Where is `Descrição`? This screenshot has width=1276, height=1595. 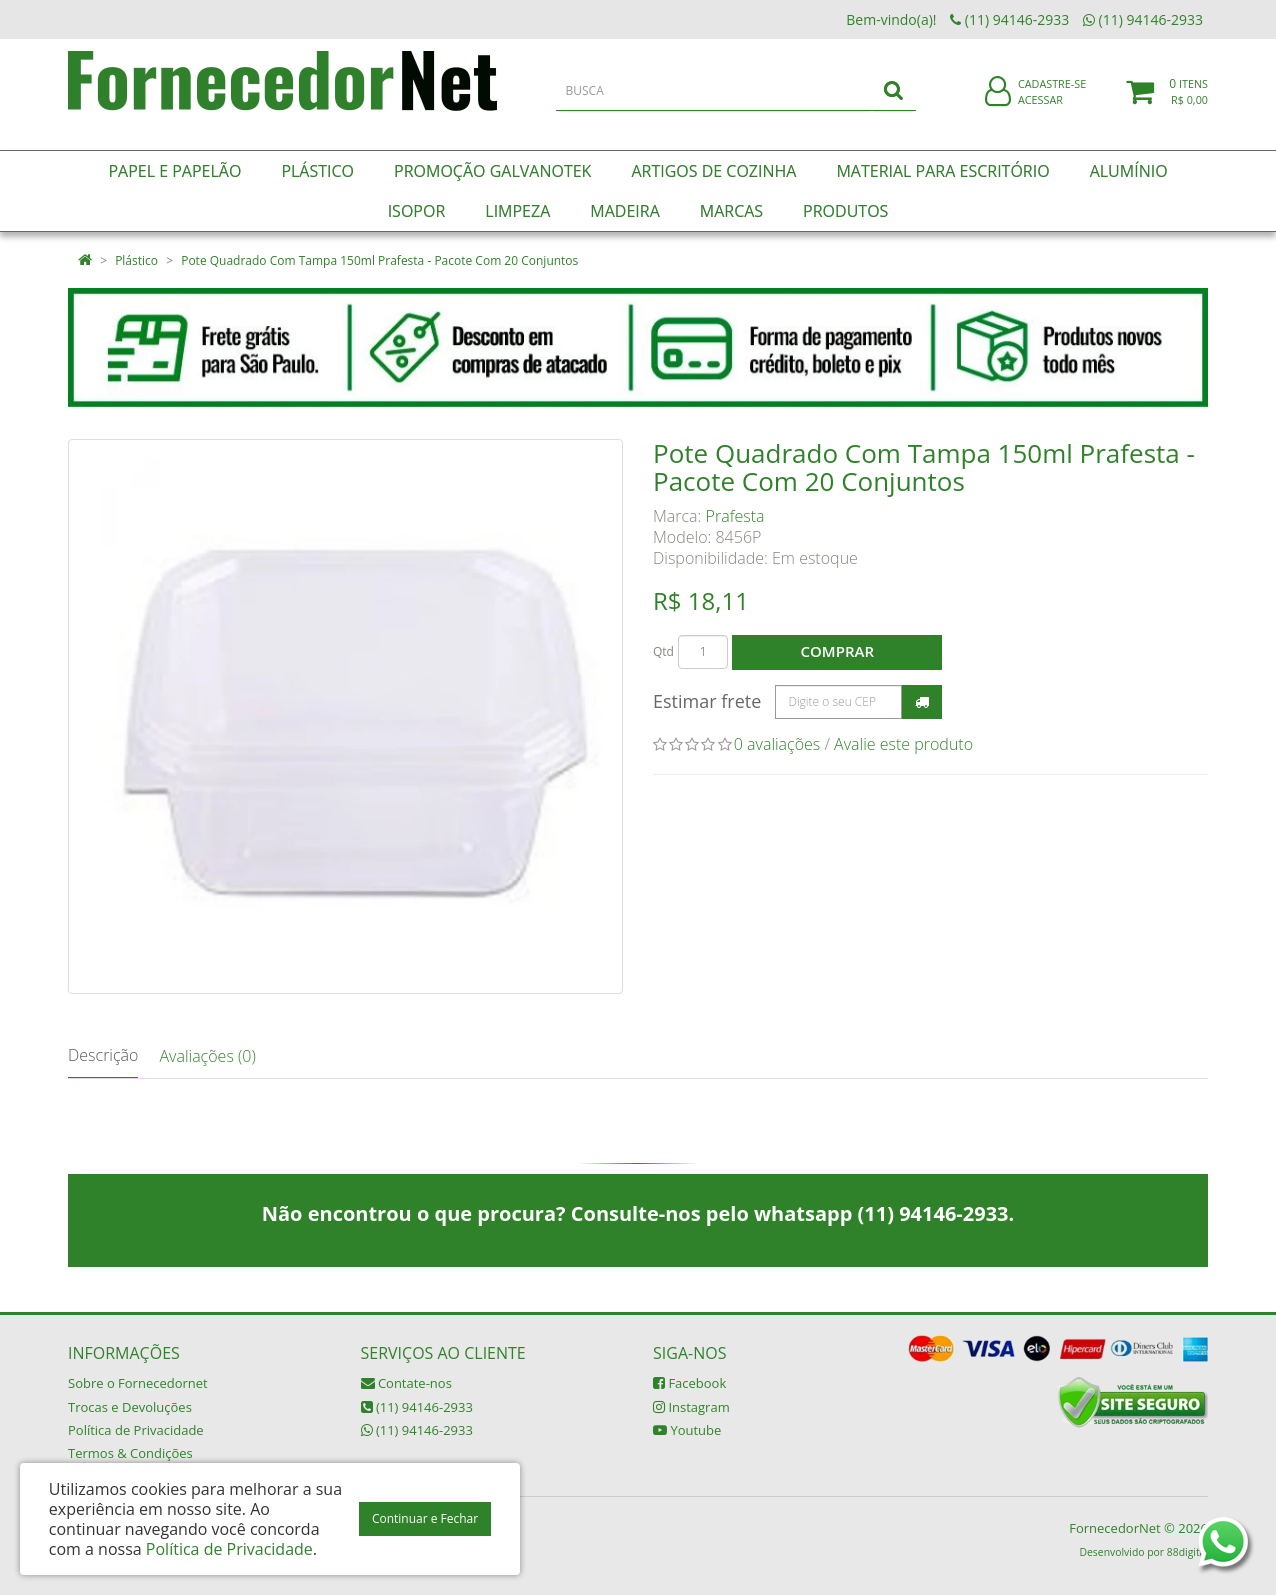
Descrição is located at coordinates (103, 1055).